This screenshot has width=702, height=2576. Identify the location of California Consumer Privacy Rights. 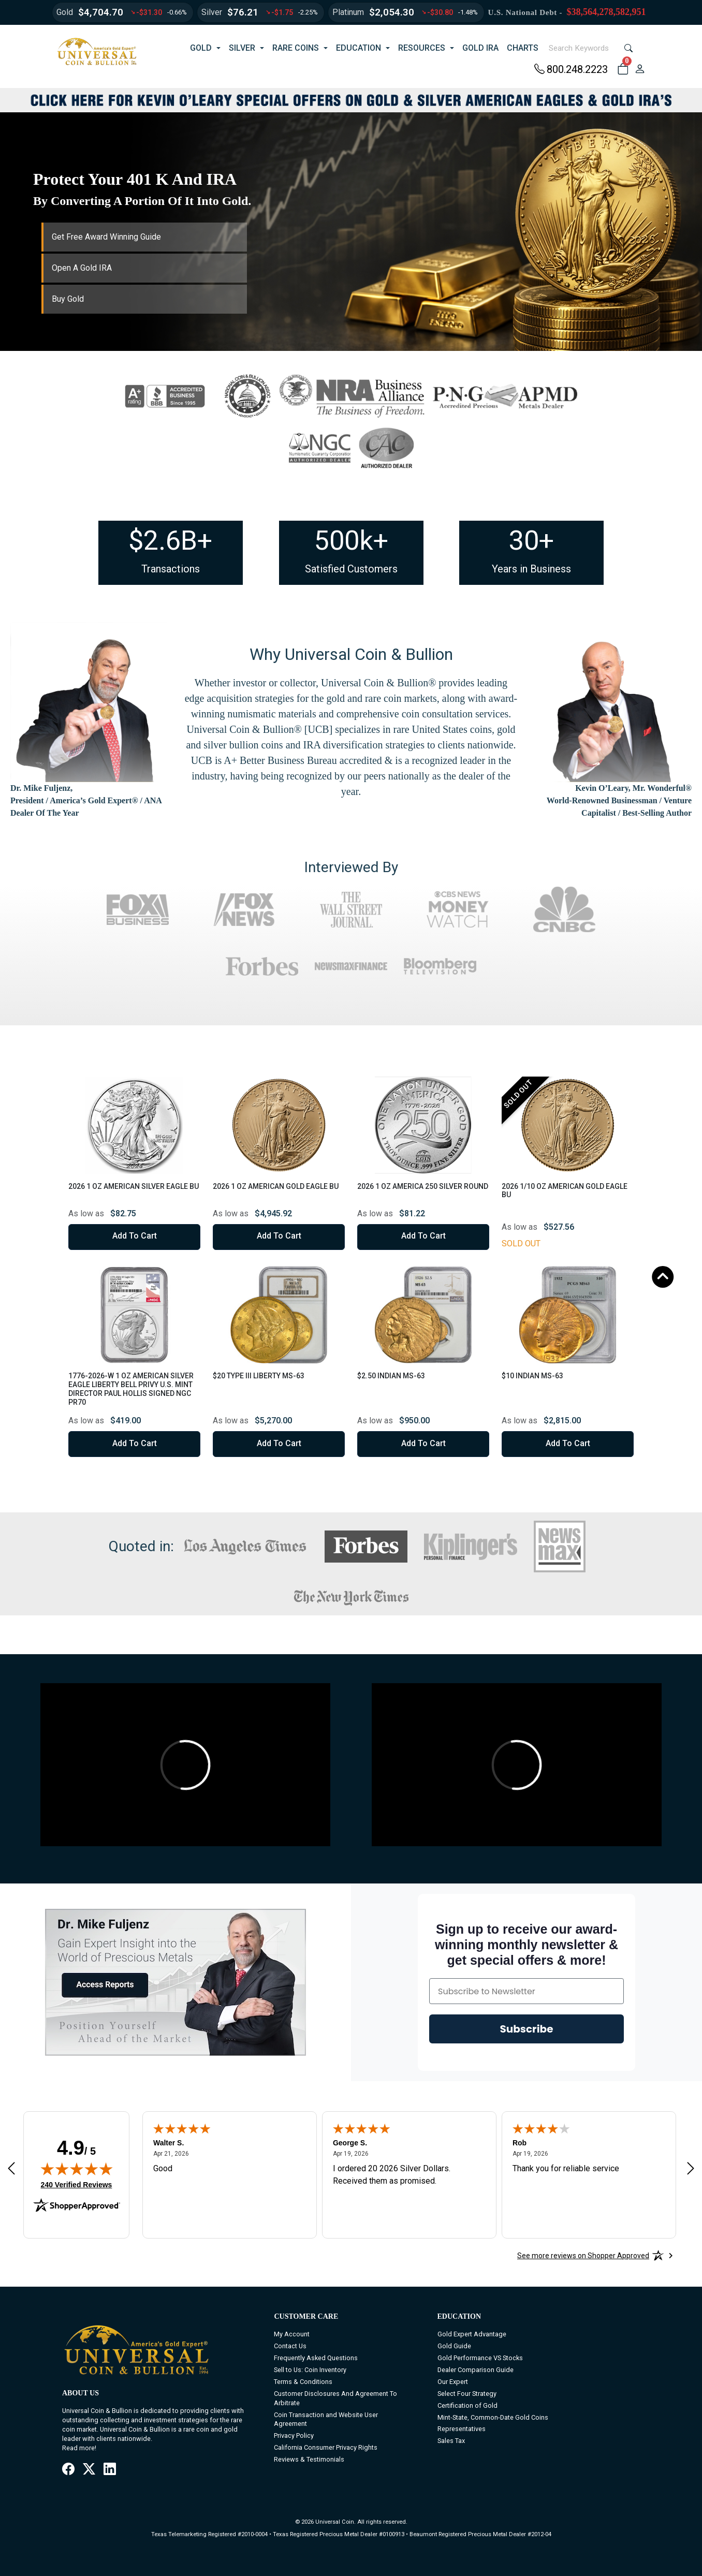
(325, 2447).